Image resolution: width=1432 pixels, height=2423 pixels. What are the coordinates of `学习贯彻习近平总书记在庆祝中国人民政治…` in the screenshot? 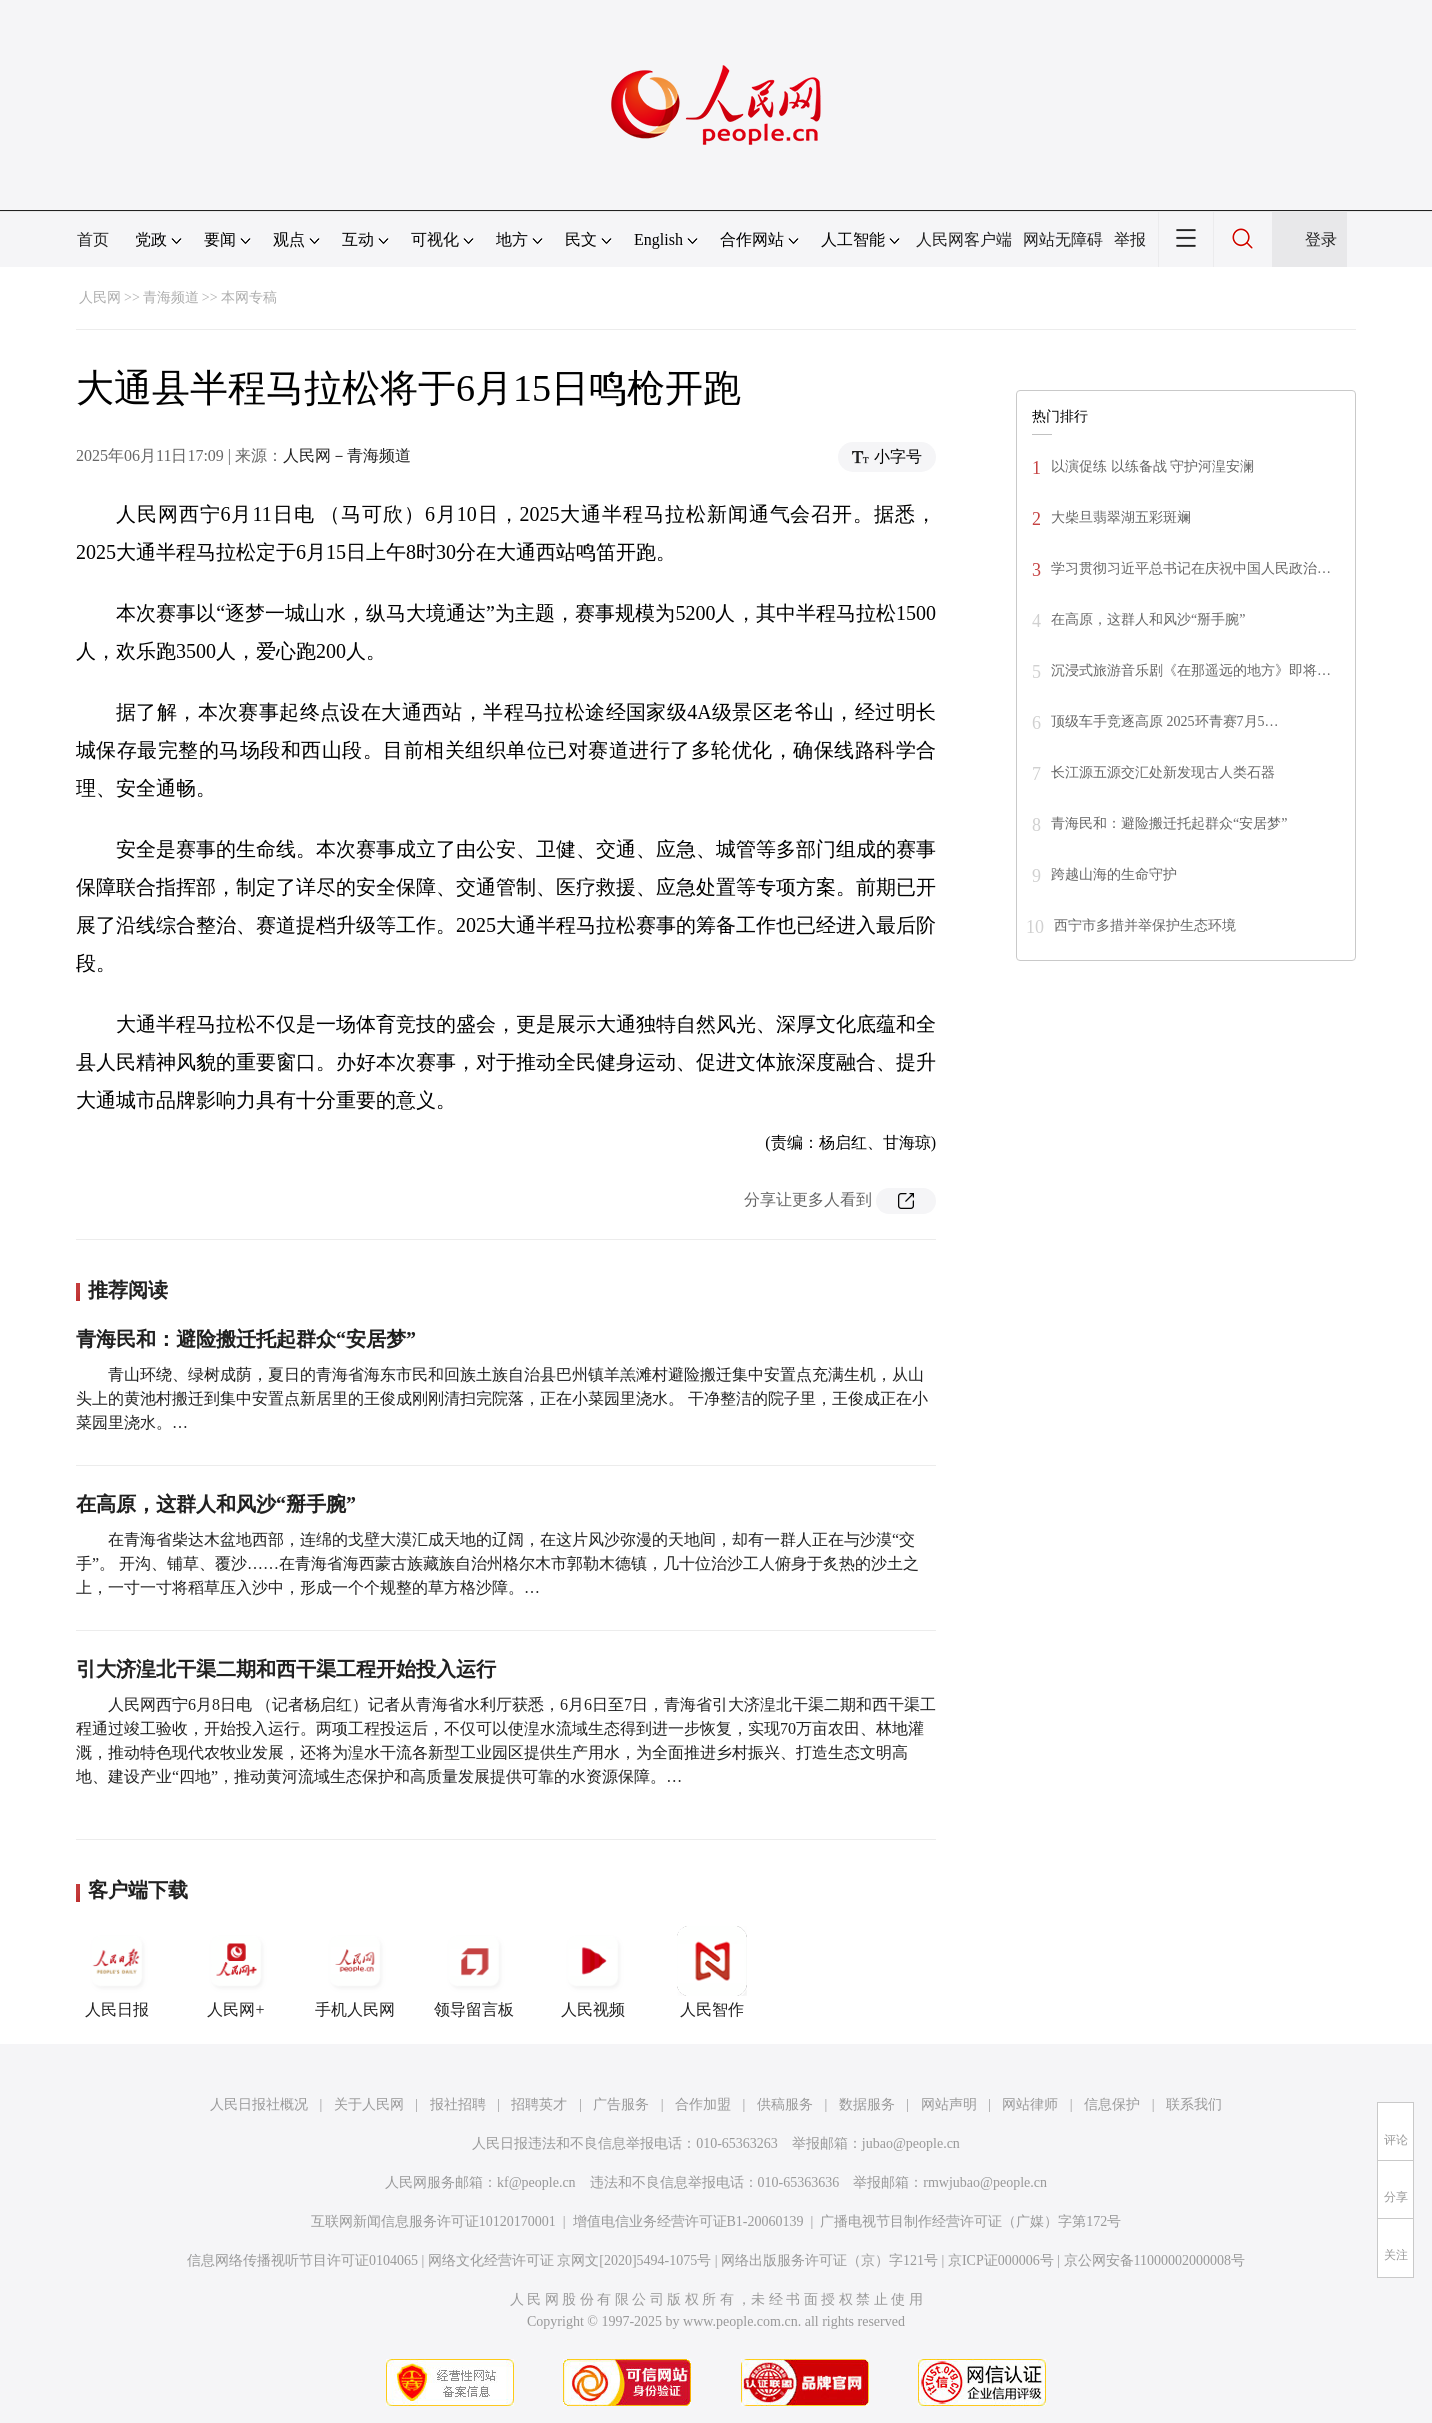 It's located at (1191, 568).